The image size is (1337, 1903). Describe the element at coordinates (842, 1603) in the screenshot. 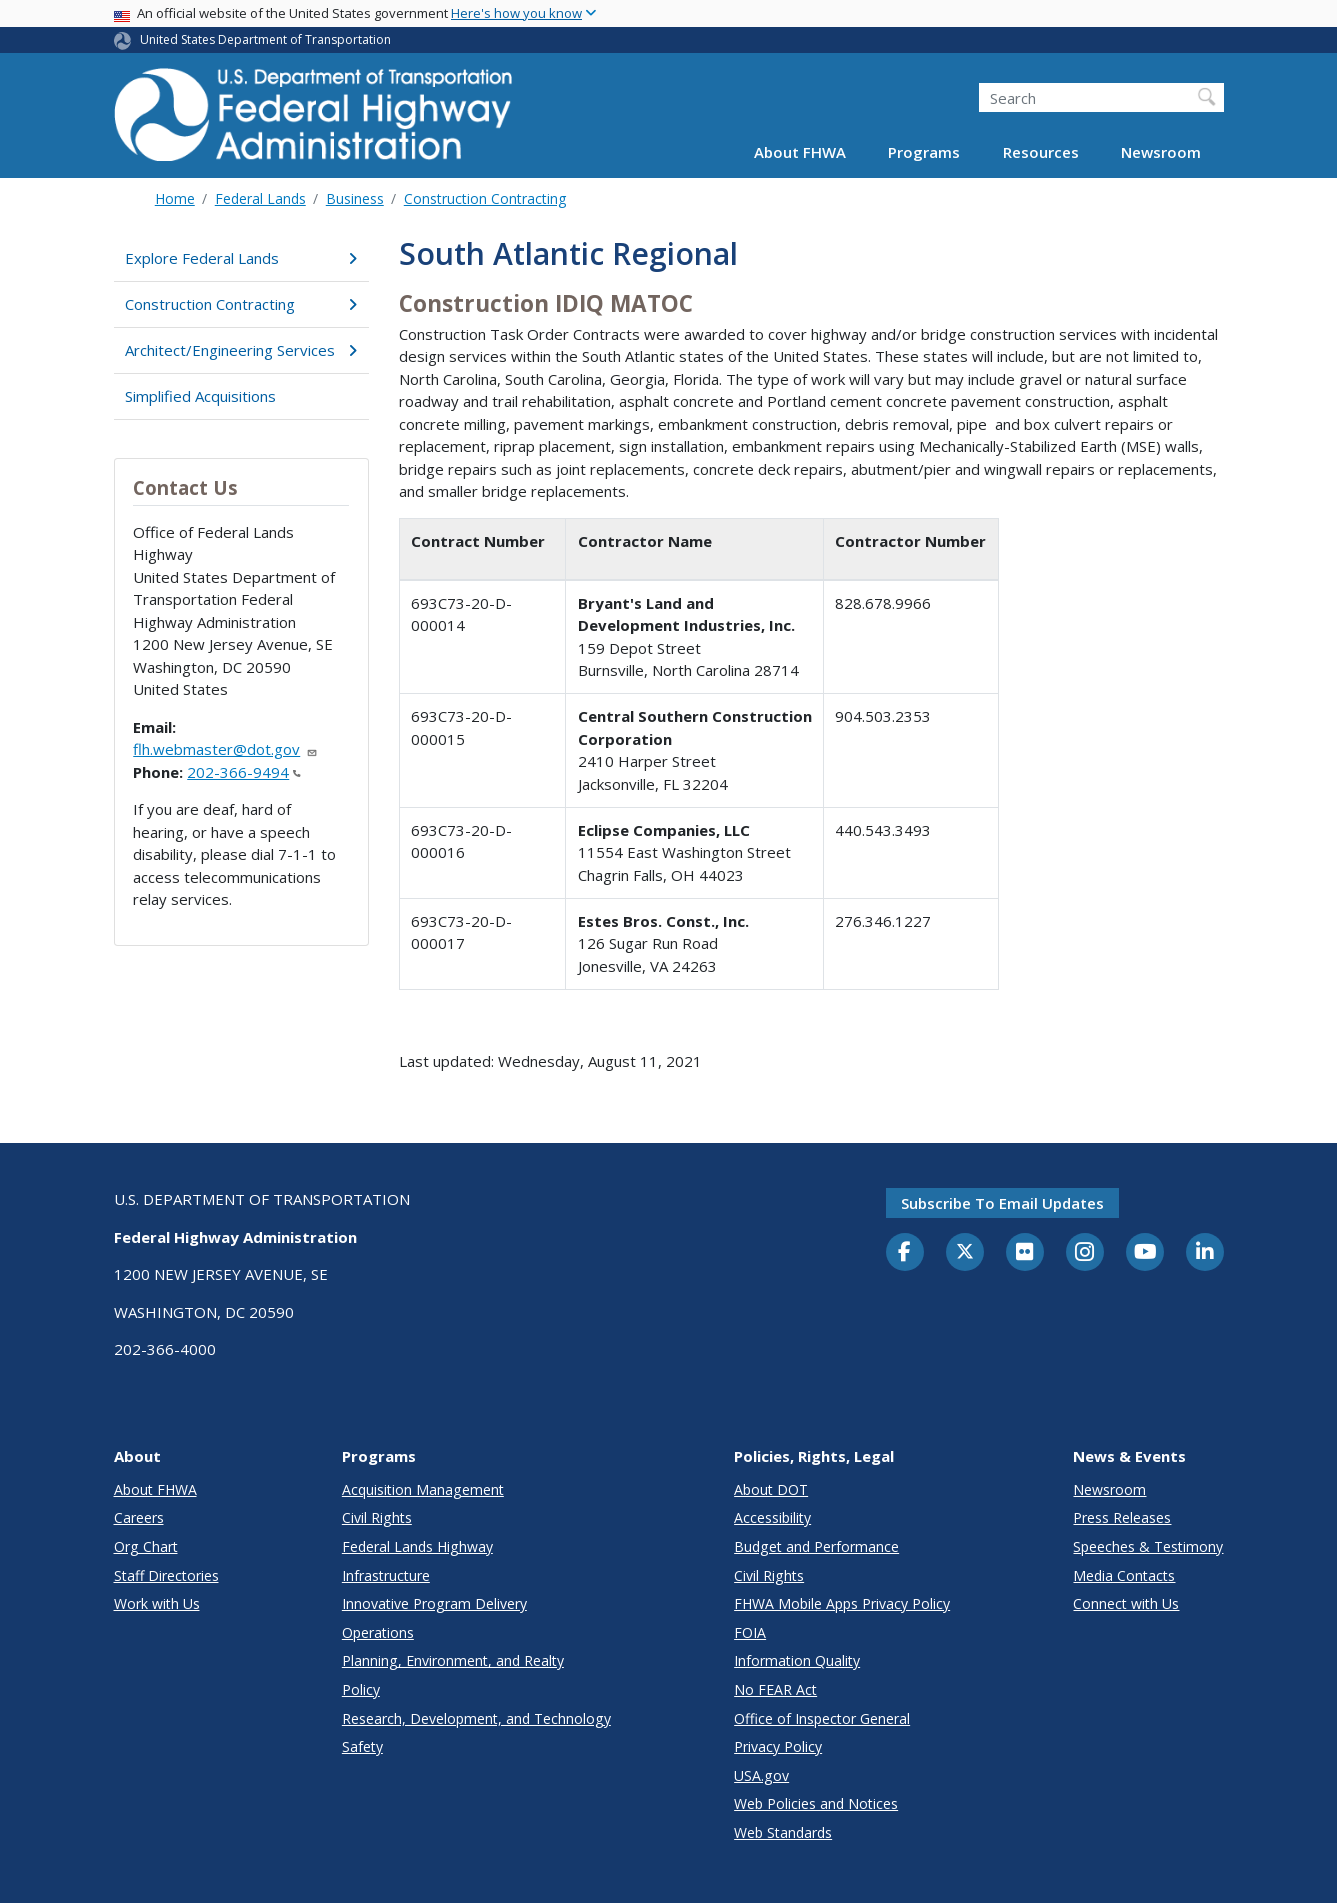

I see `FHWA Mobile Apps Privacy Policy` at that location.